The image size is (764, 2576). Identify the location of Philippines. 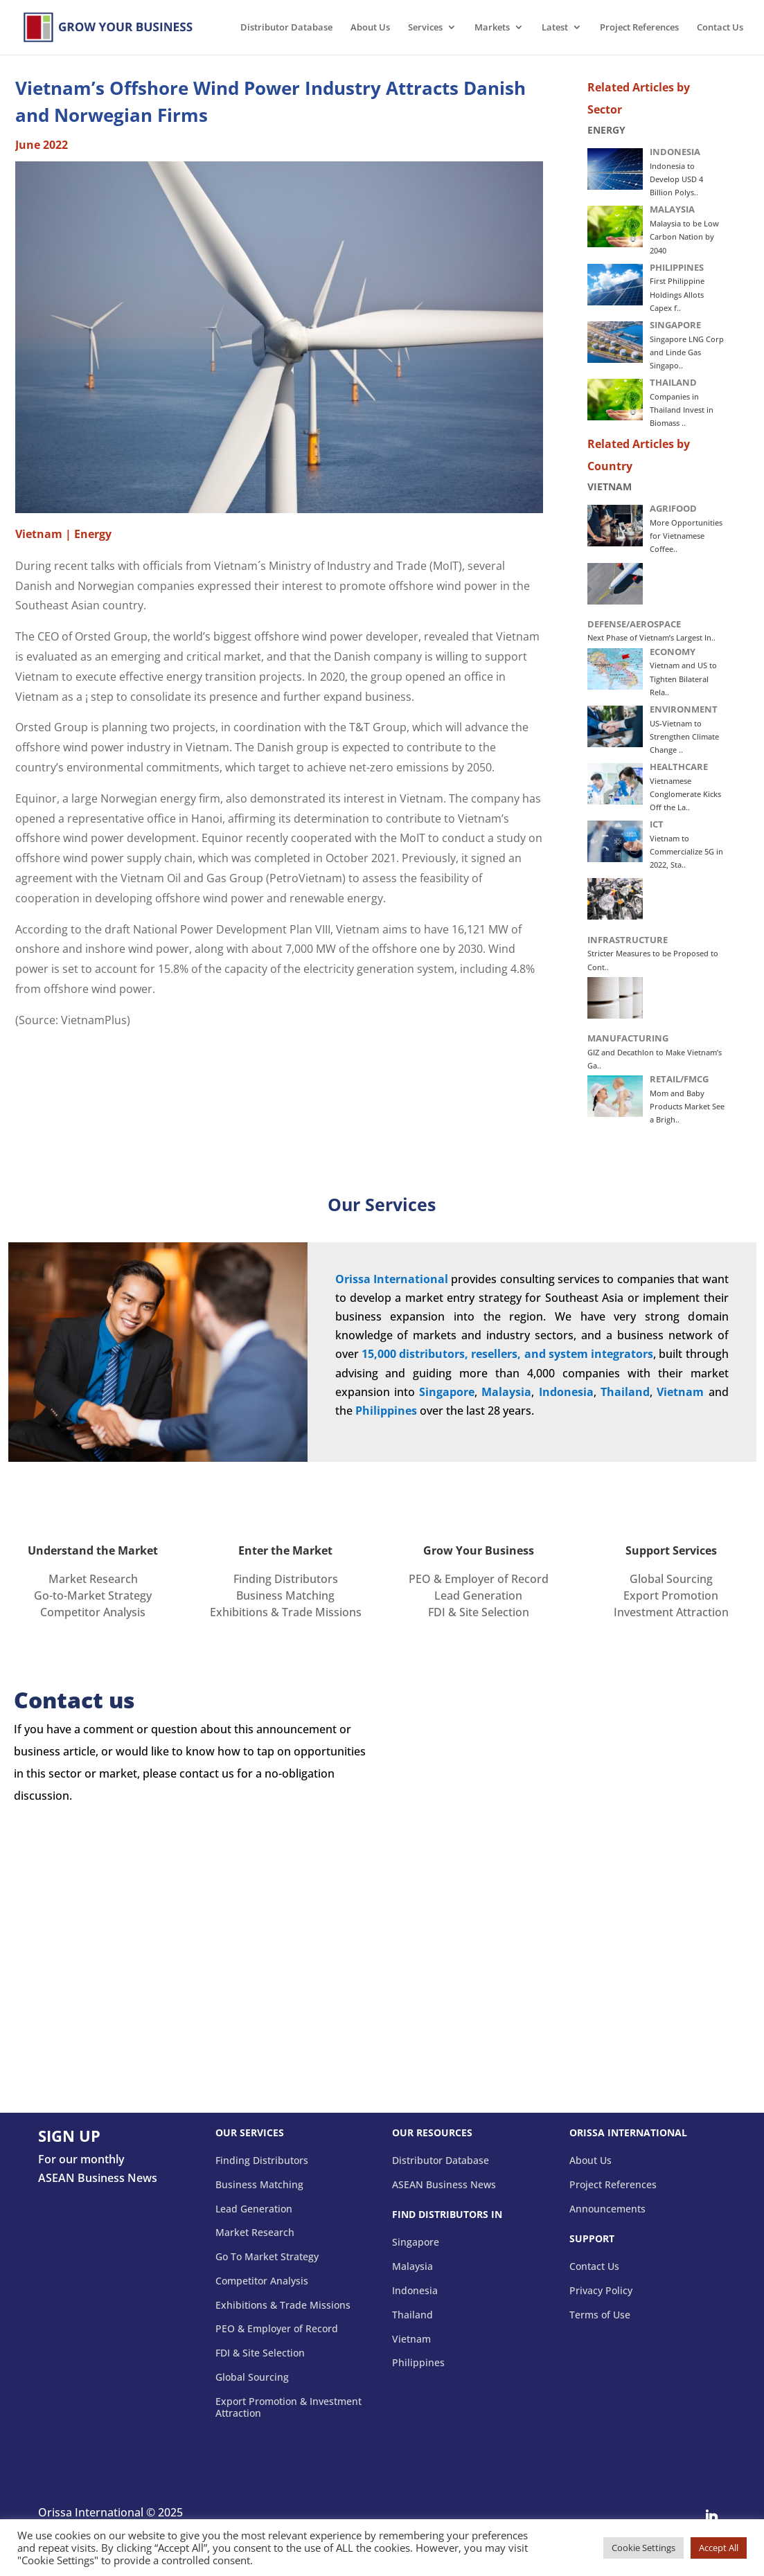
(418, 2363).